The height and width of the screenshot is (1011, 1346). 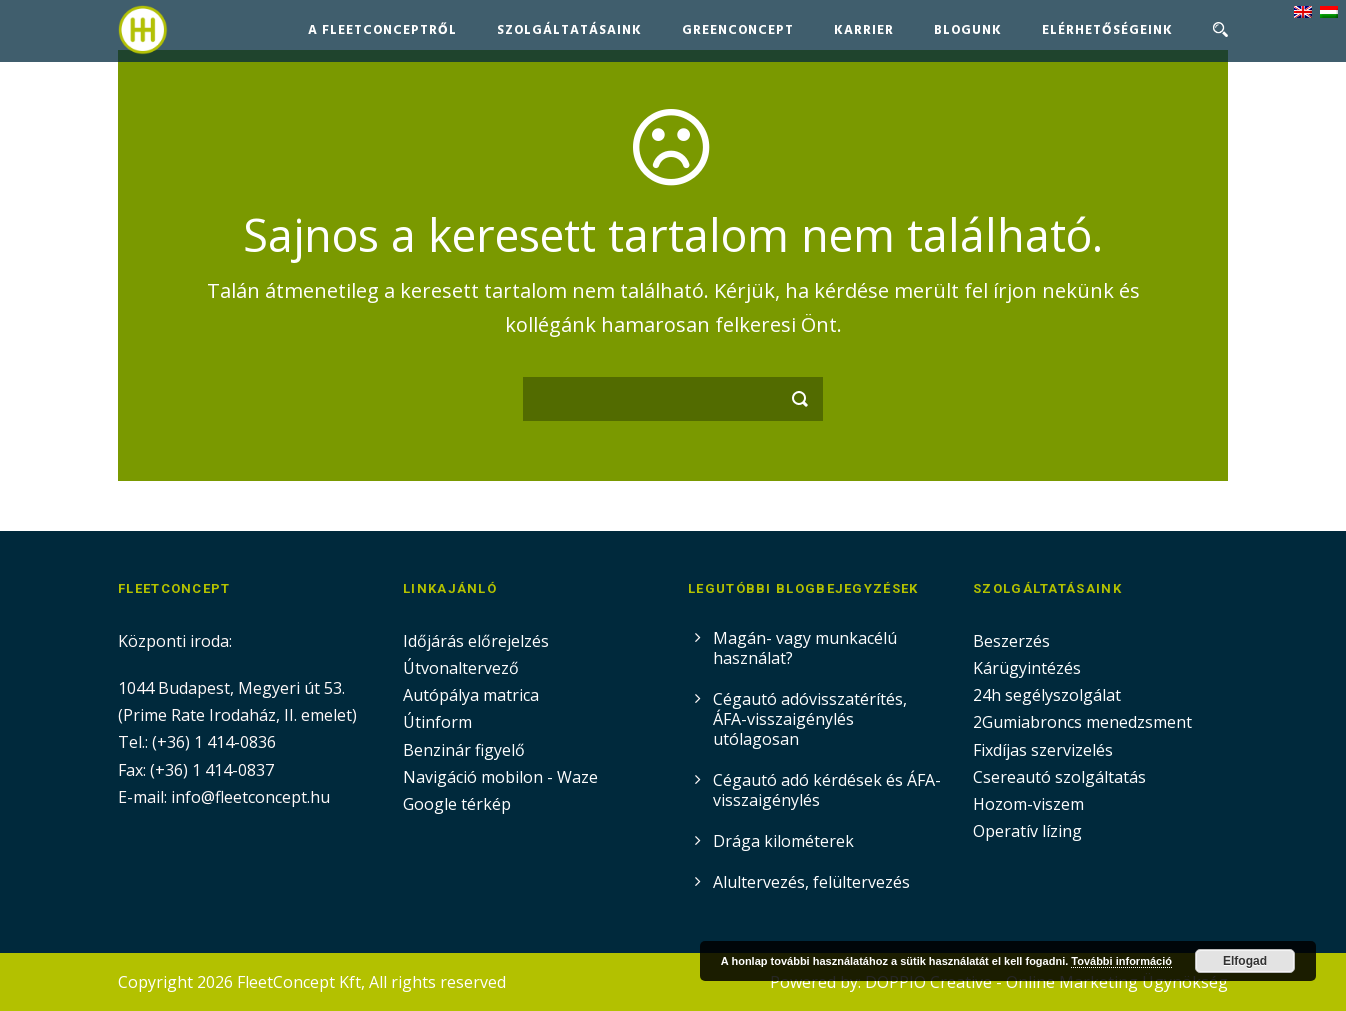 What do you see at coordinates (457, 804) in the screenshot?
I see `Google térkép` at bounding box center [457, 804].